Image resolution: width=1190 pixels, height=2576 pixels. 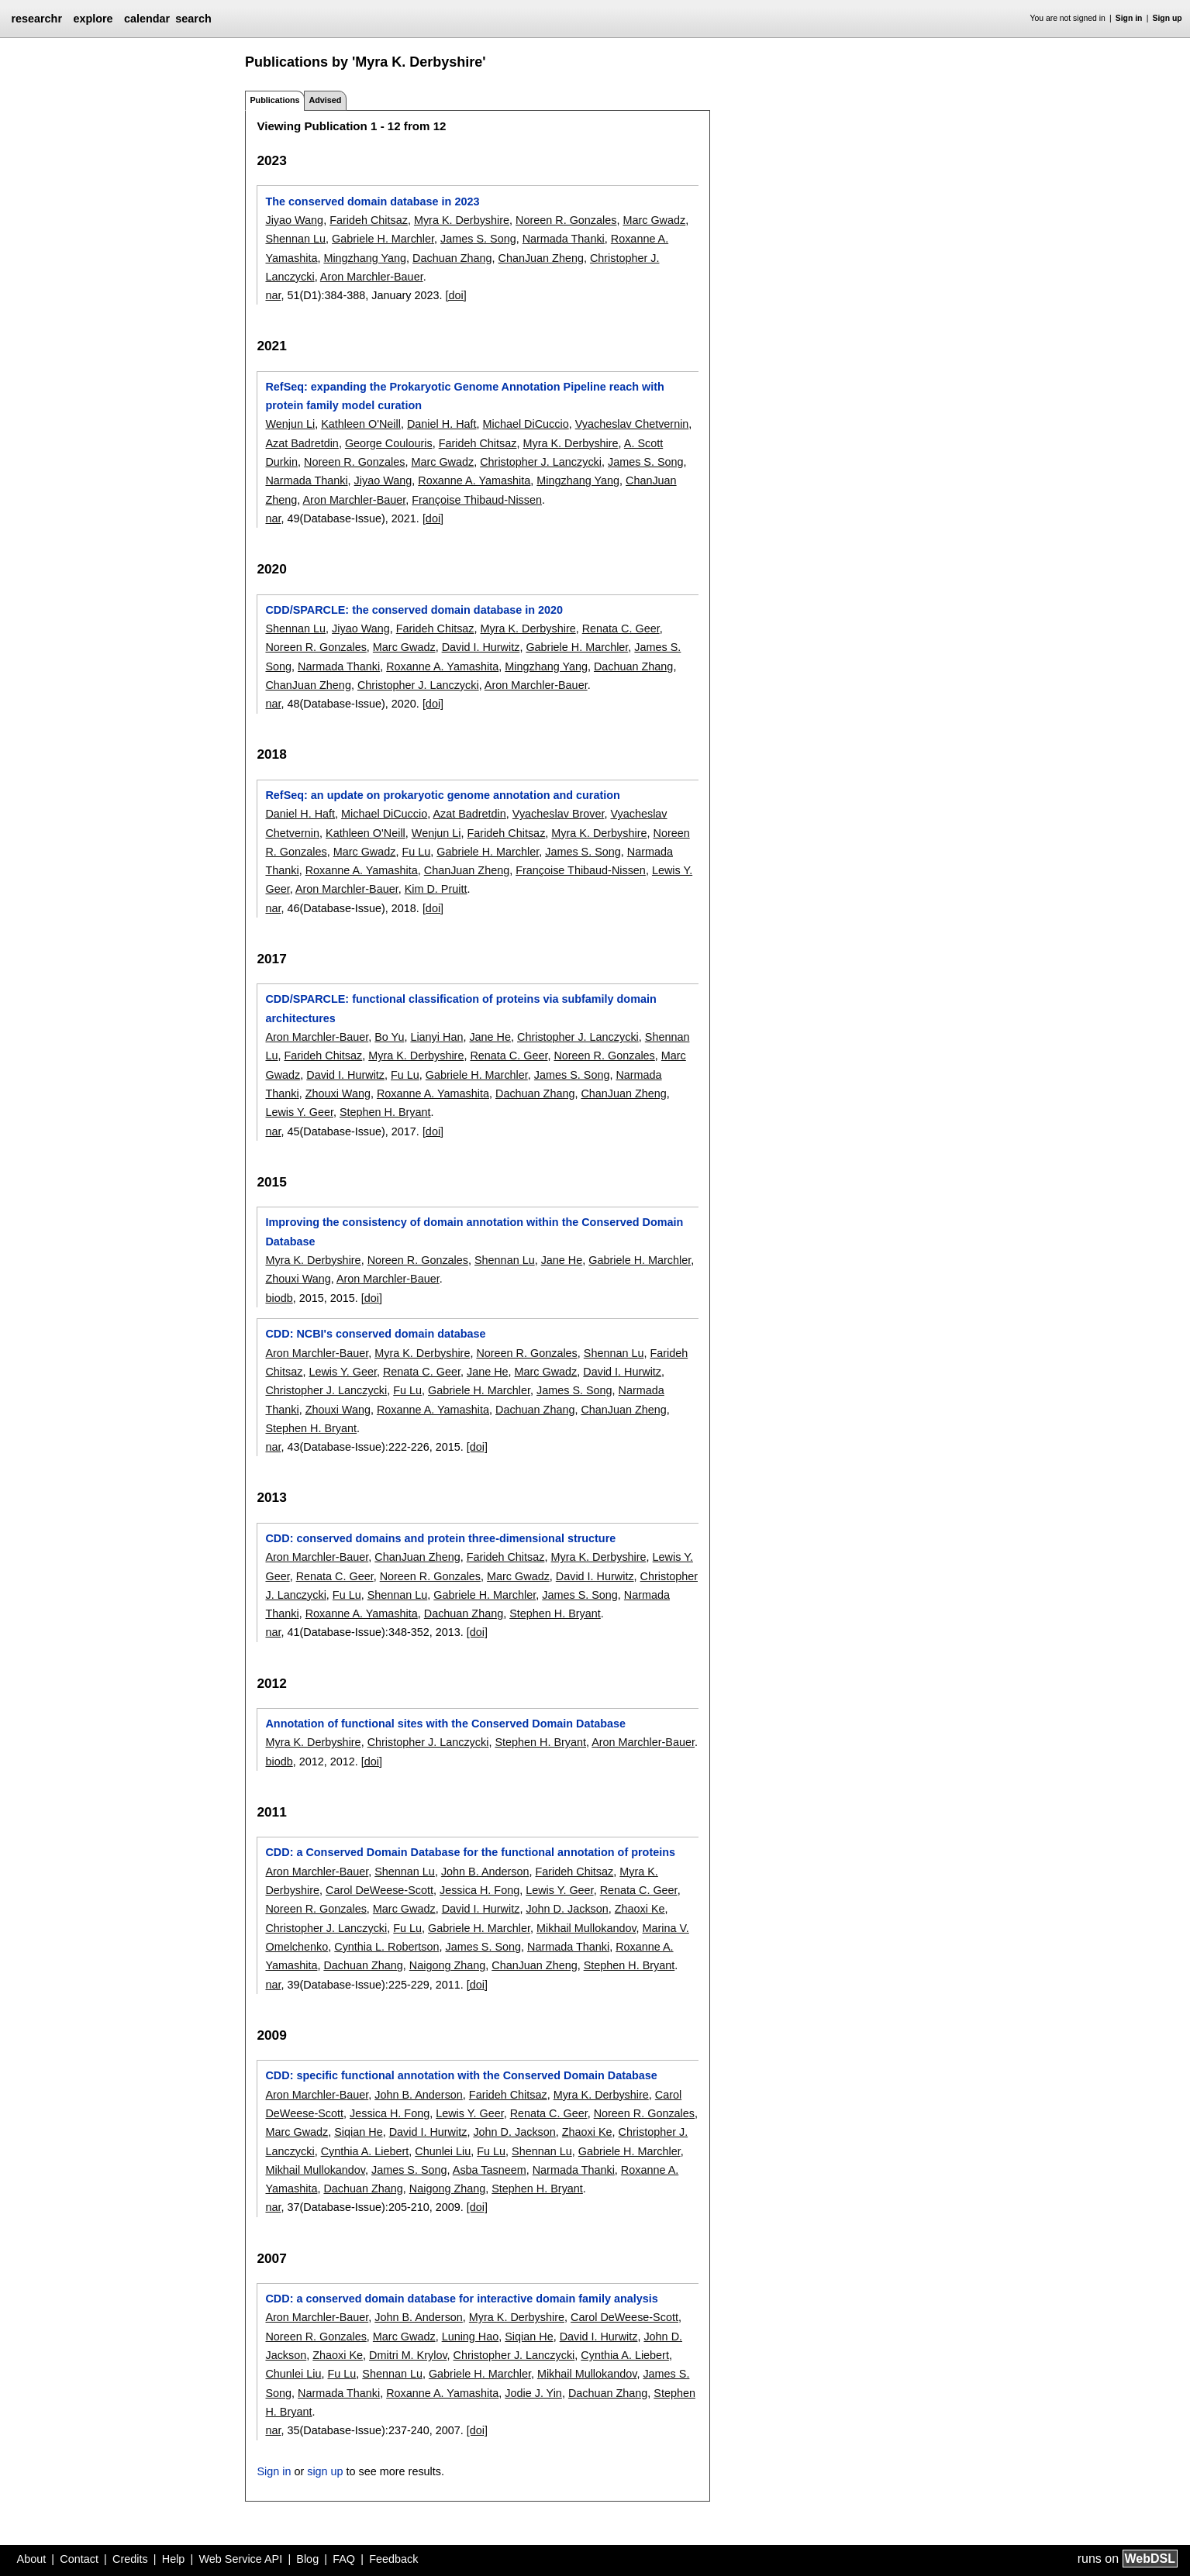 What do you see at coordinates (393, 2559) in the screenshot?
I see `Feedback` at bounding box center [393, 2559].